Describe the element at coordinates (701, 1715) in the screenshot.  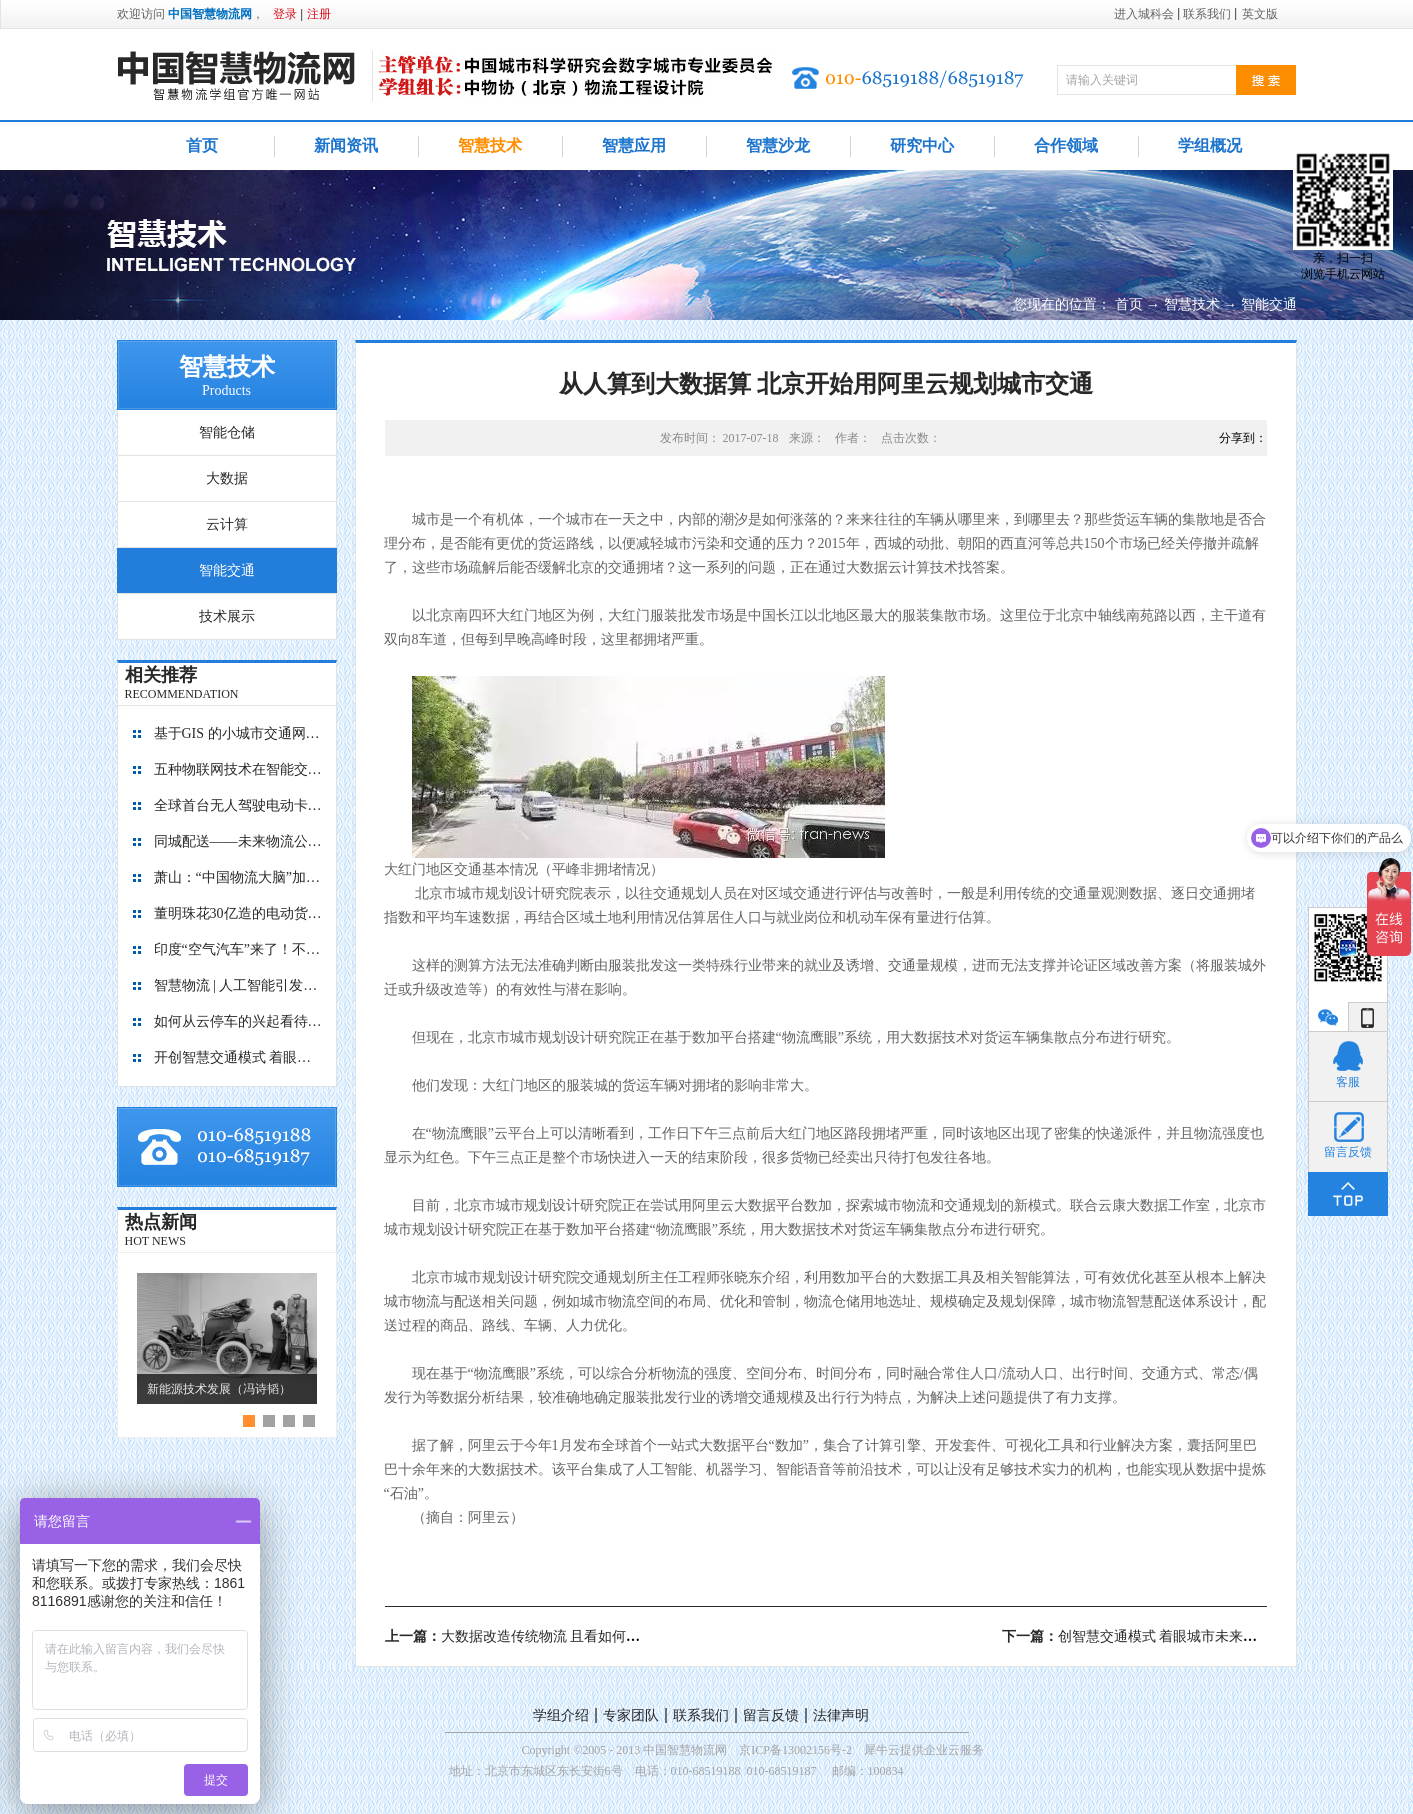
I see `联系我们` at that location.